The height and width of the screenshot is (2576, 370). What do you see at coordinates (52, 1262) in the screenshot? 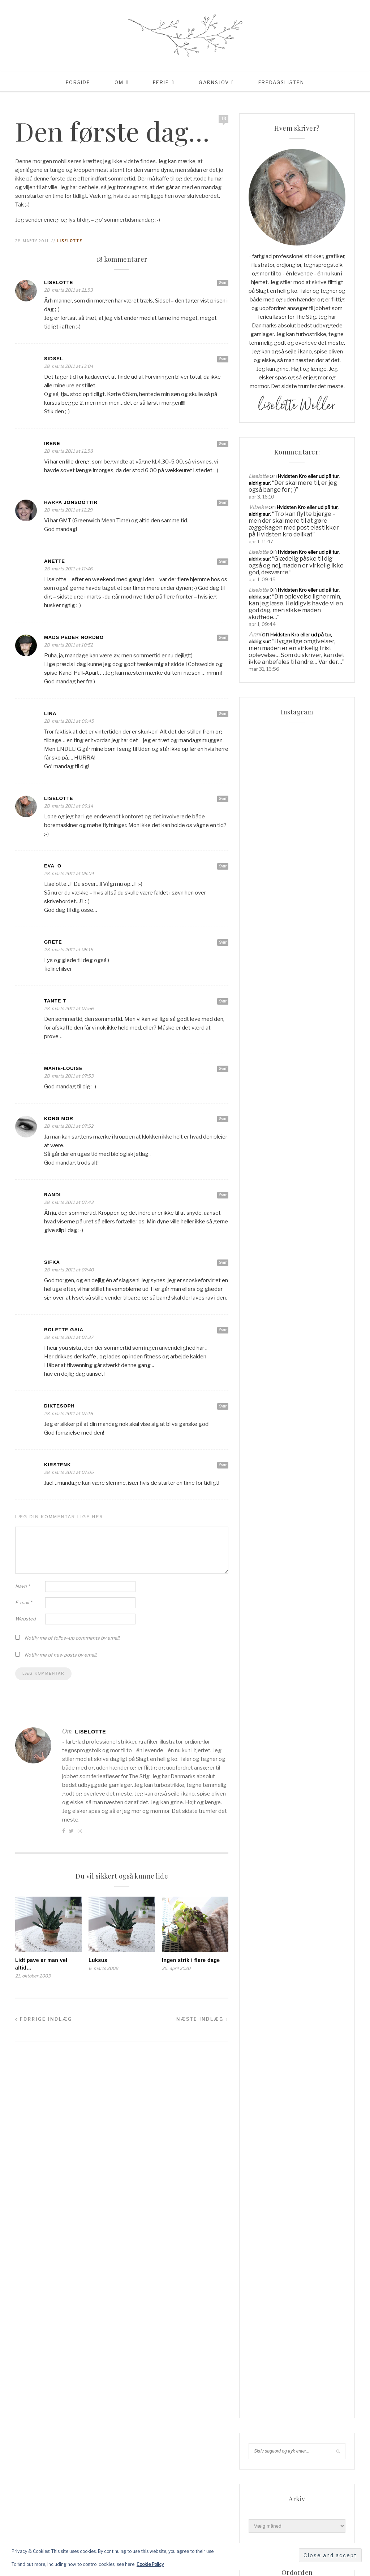
I see `Sifka` at bounding box center [52, 1262].